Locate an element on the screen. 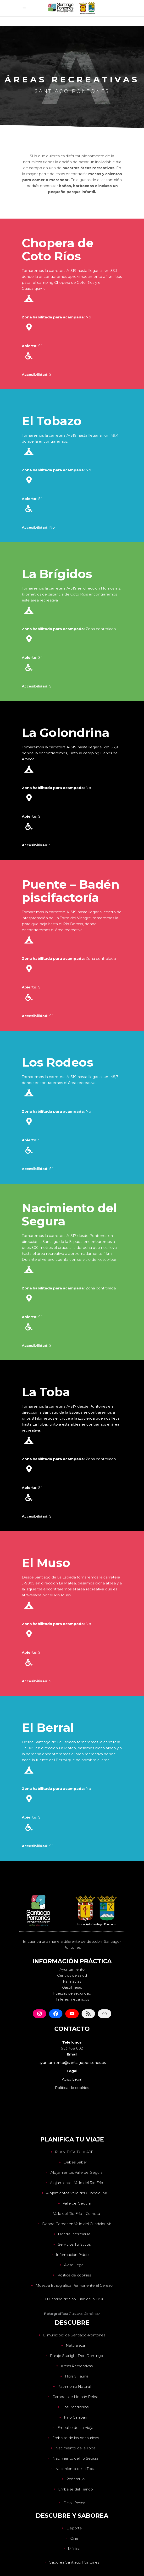  Debes Saber is located at coordinates (75, 2162).